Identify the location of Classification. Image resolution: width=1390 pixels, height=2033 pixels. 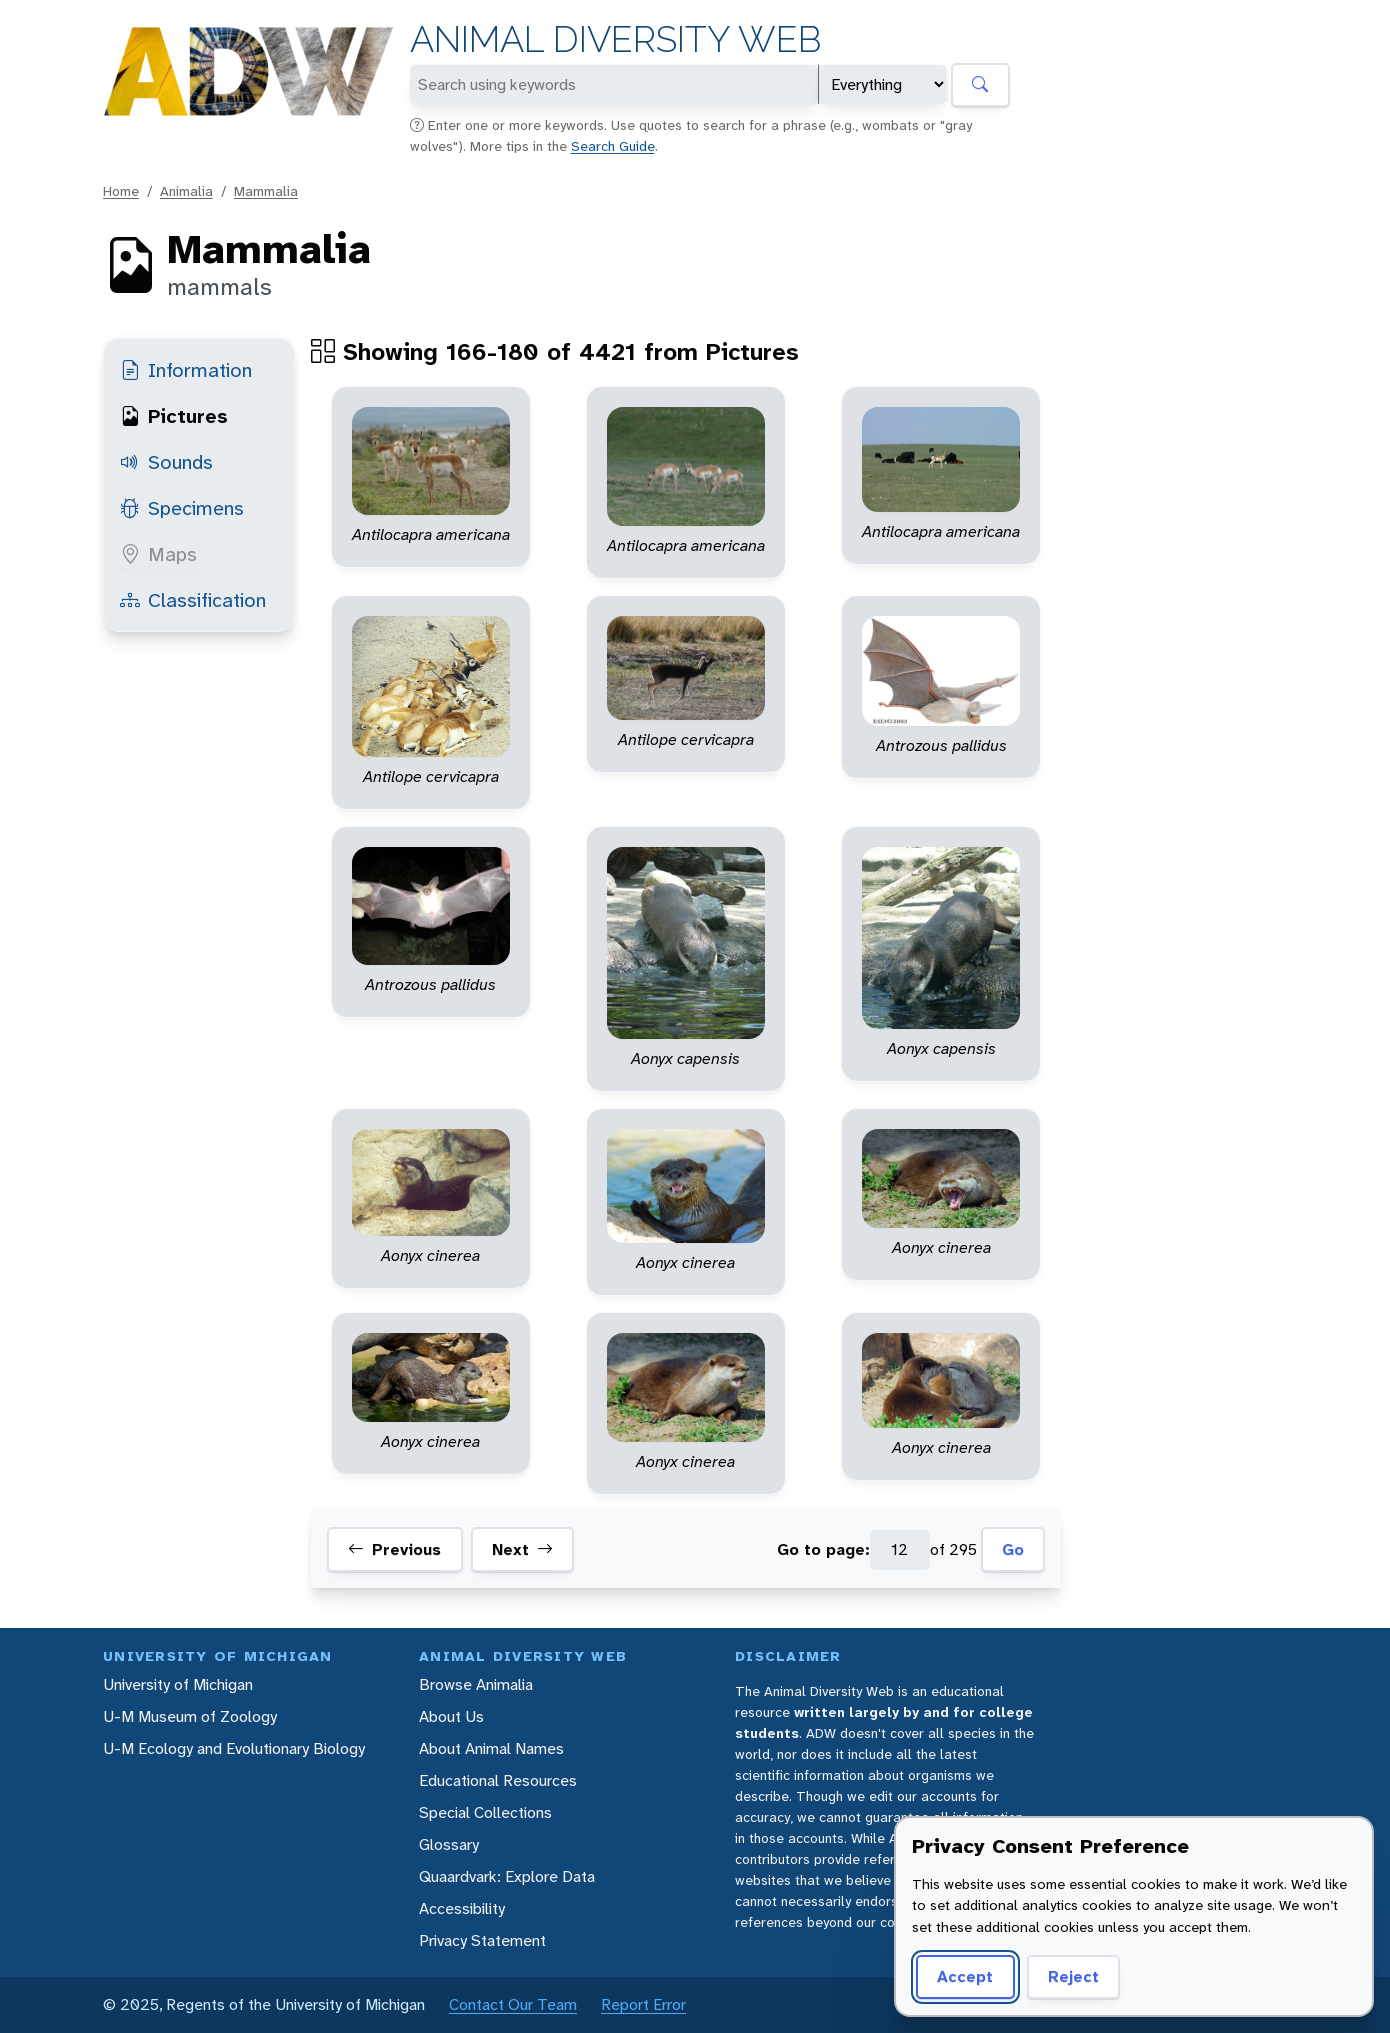
(193, 600).